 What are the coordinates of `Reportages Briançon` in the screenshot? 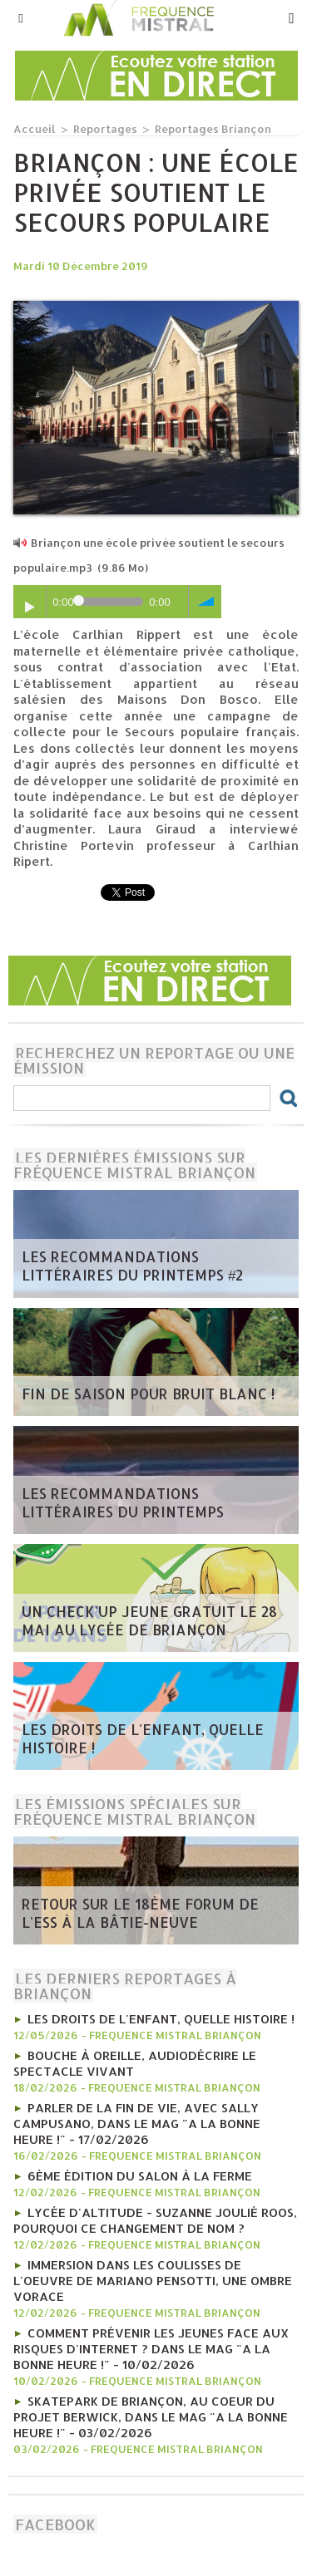 It's located at (213, 128).